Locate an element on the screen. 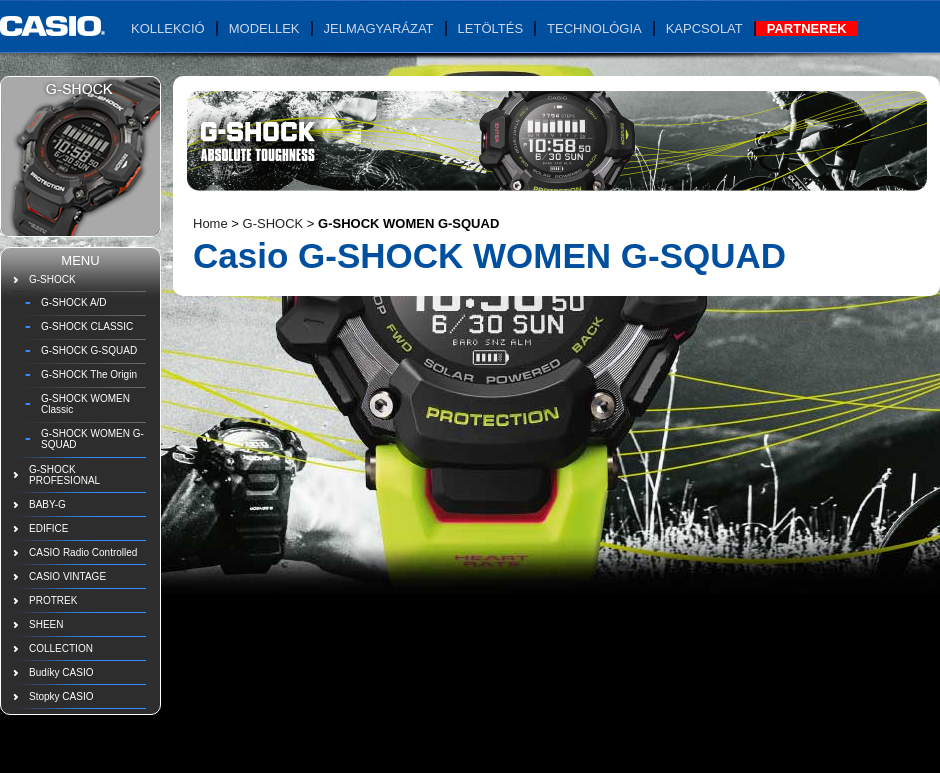 This screenshot has width=940, height=773. Technológia is located at coordinates (594, 28).